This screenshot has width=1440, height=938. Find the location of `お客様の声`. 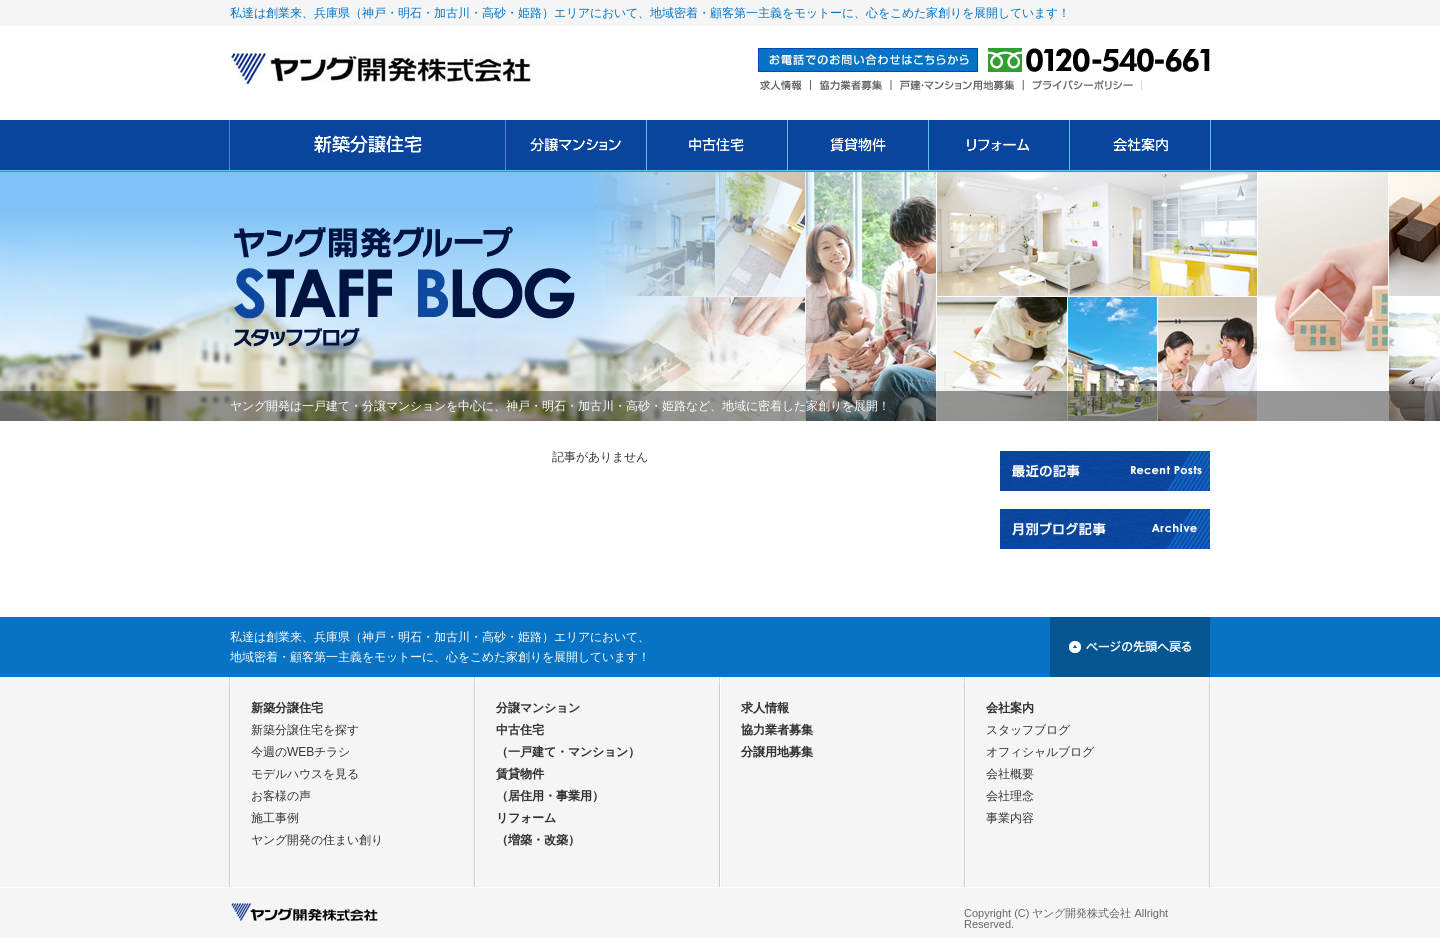

お客様の声 is located at coordinates (281, 796).